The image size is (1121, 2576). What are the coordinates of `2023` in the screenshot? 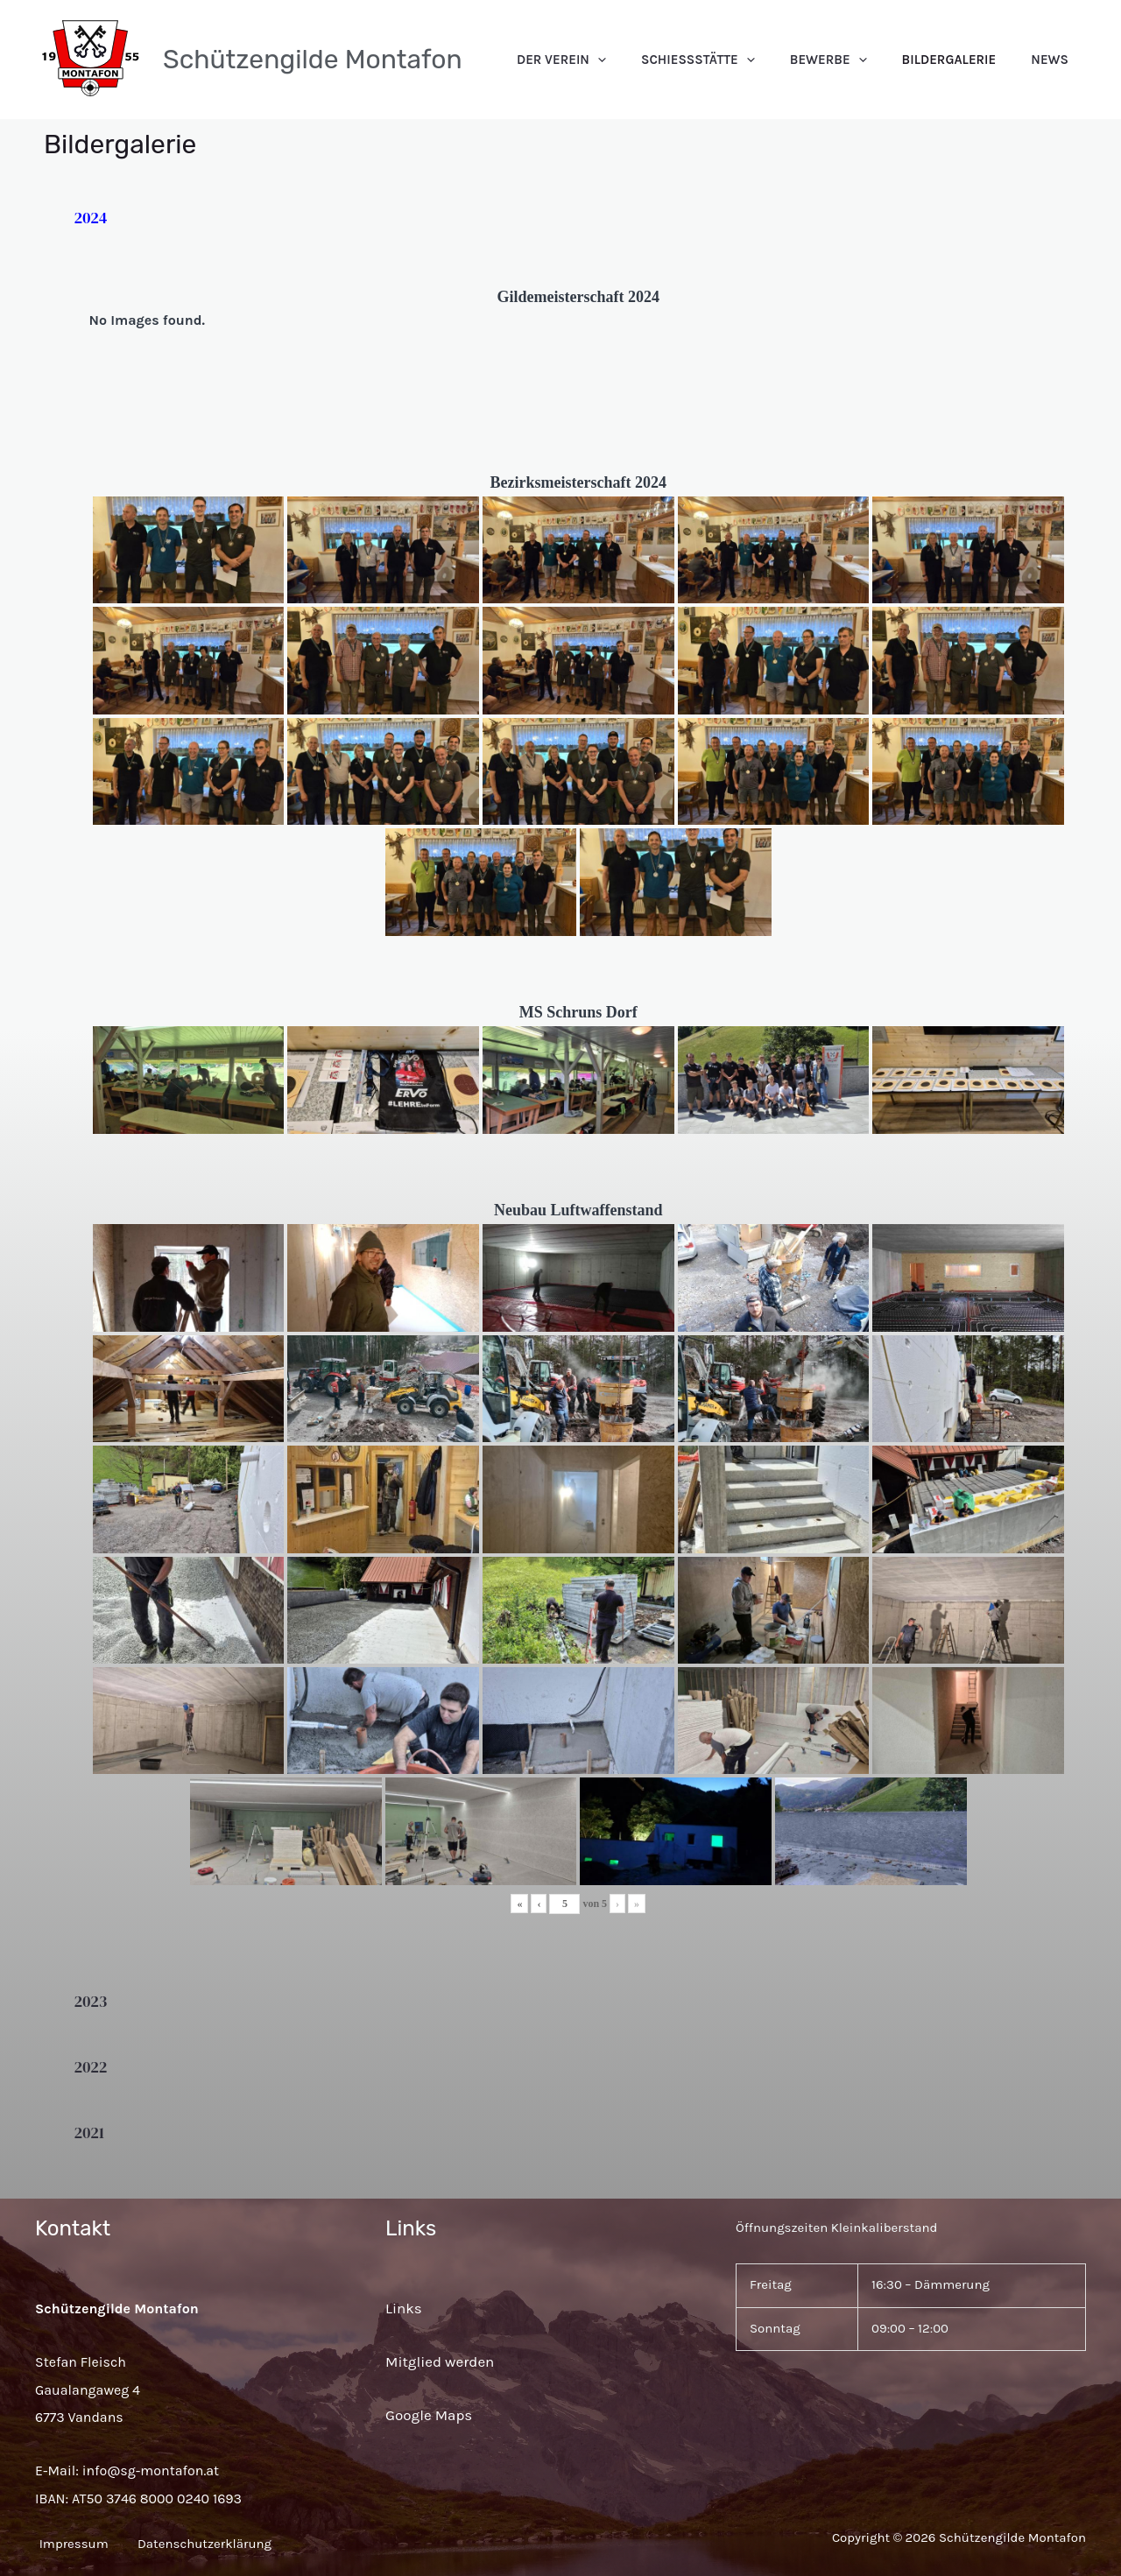 It's located at (91, 2001).